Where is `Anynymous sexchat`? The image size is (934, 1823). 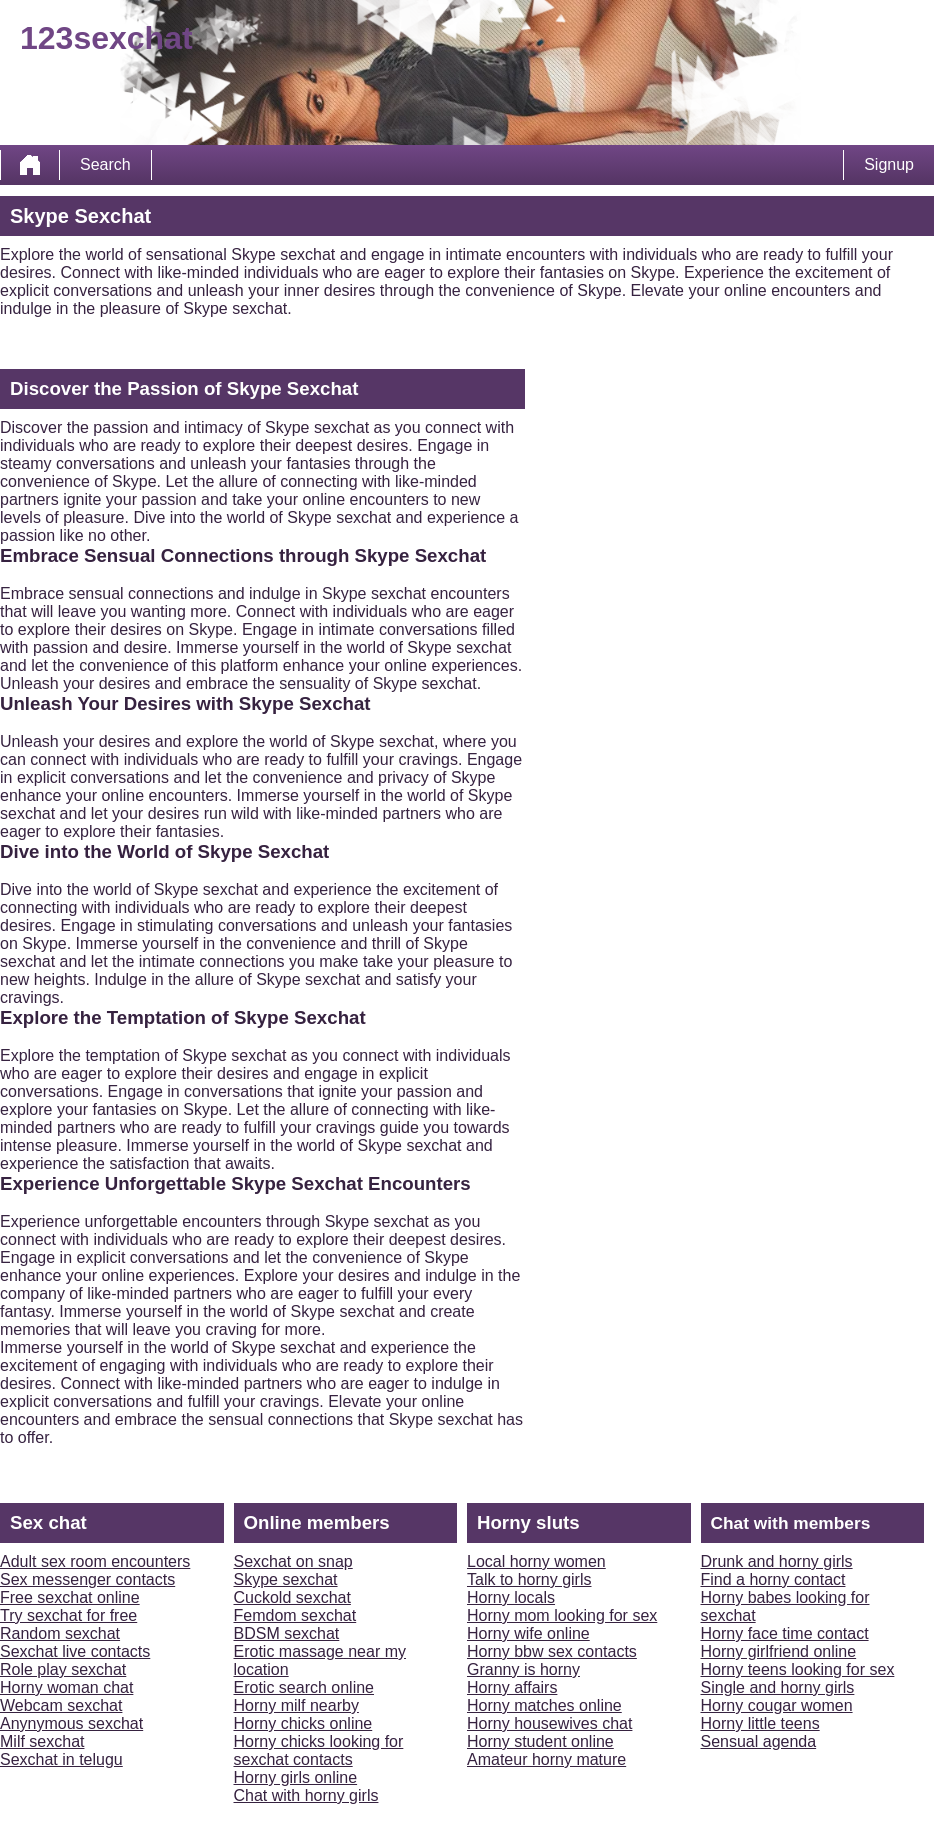
Anynymous sexchat is located at coordinates (71, 1723).